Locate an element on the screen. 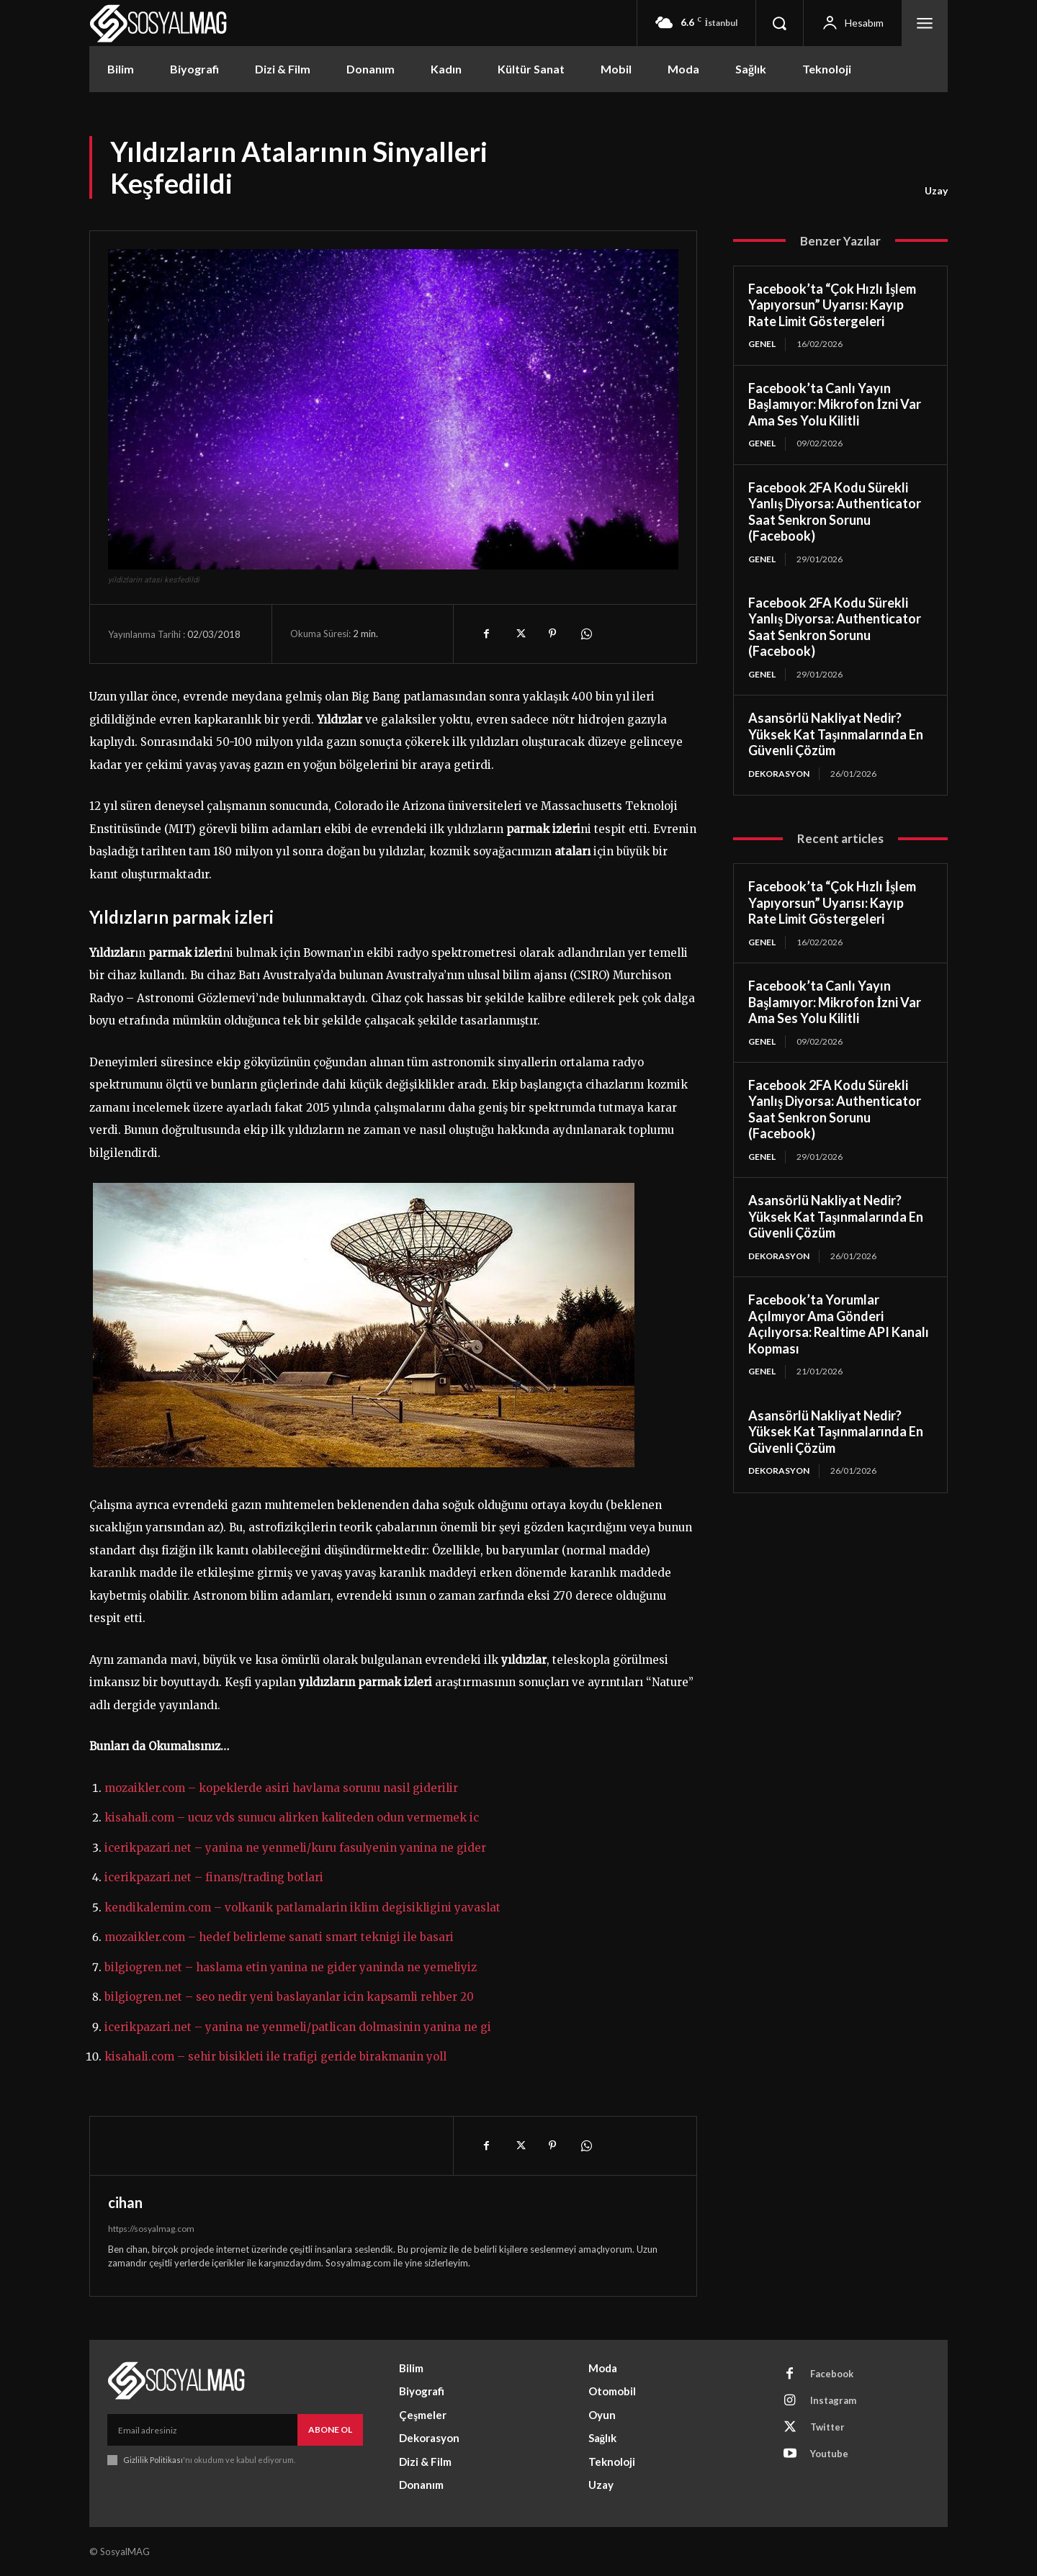 The height and width of the screenshot is (2576, 1037). [email] is located at coordinates (202, 2430).